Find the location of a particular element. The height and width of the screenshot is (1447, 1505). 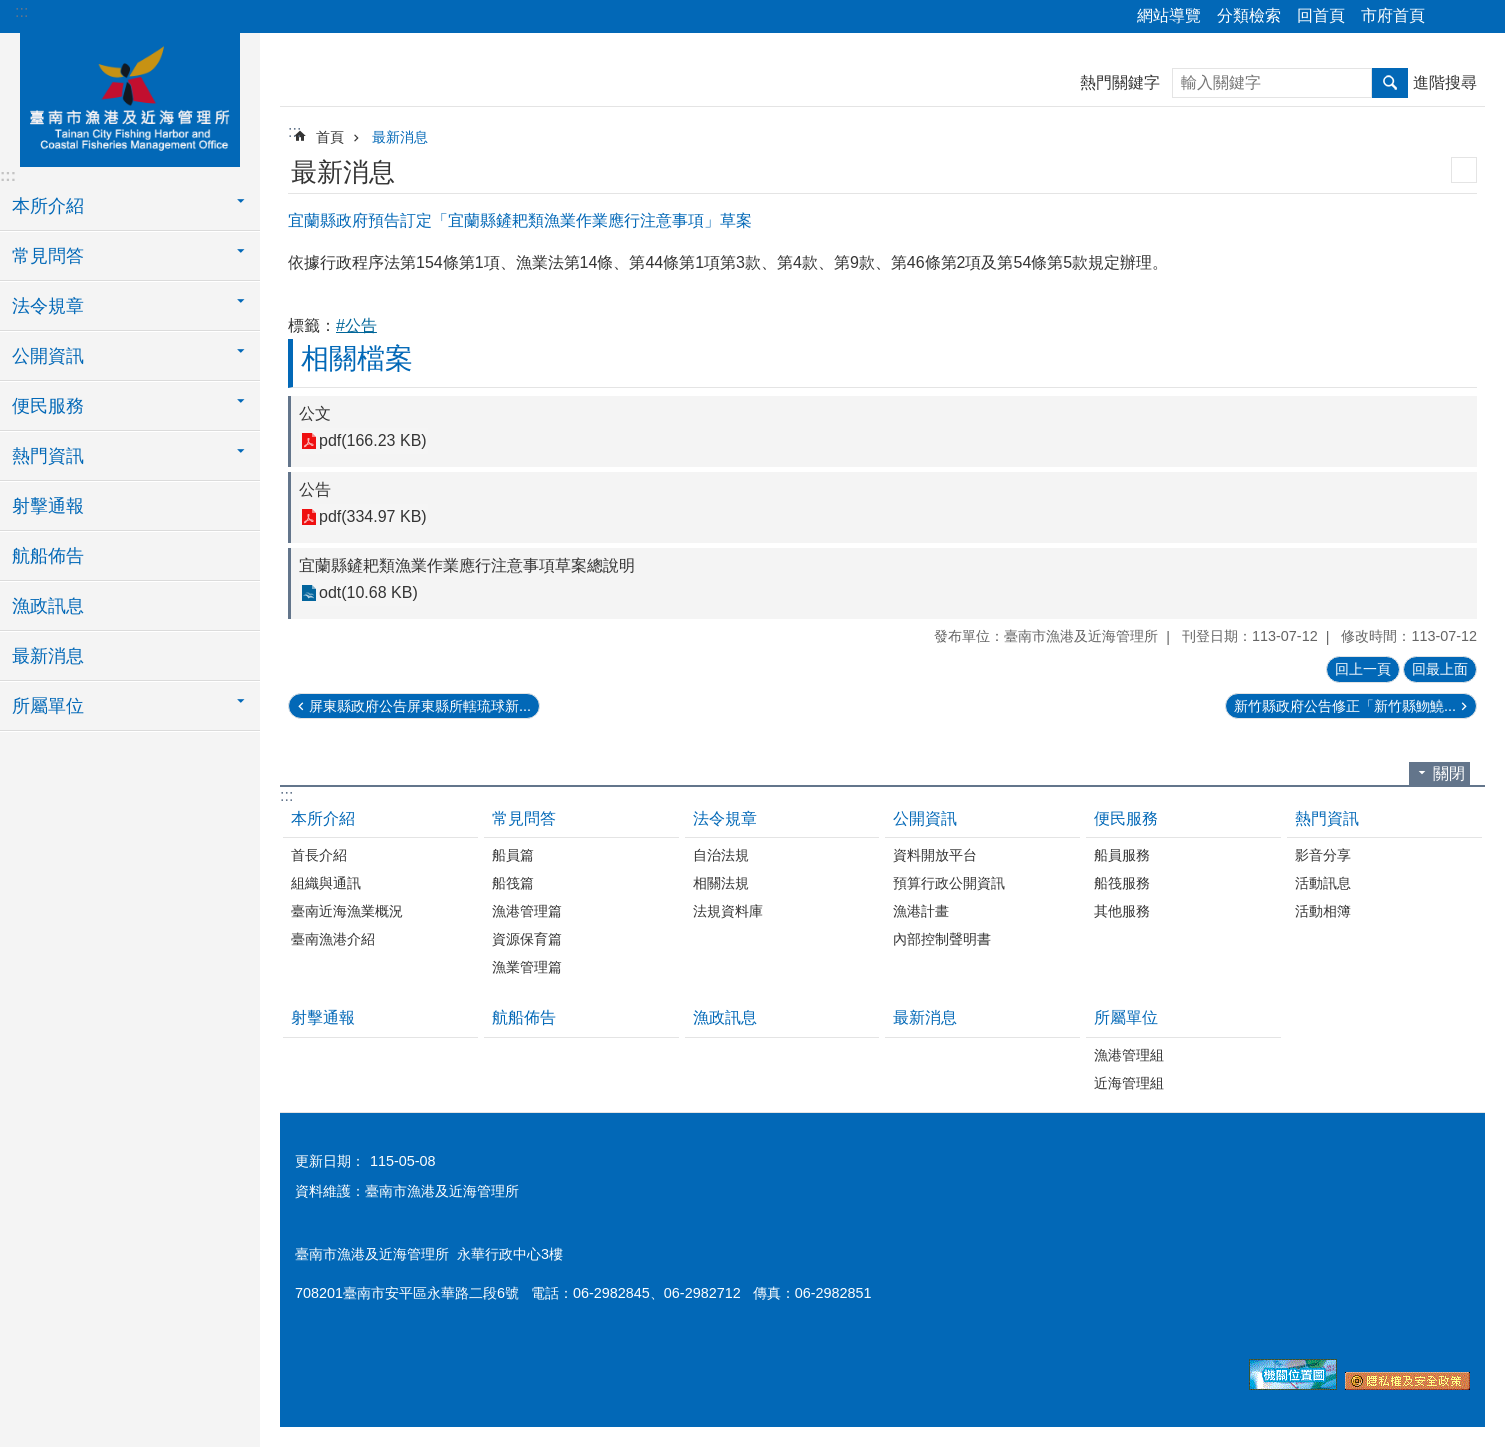

漁港計畫 is located at coordinates (921, 911).